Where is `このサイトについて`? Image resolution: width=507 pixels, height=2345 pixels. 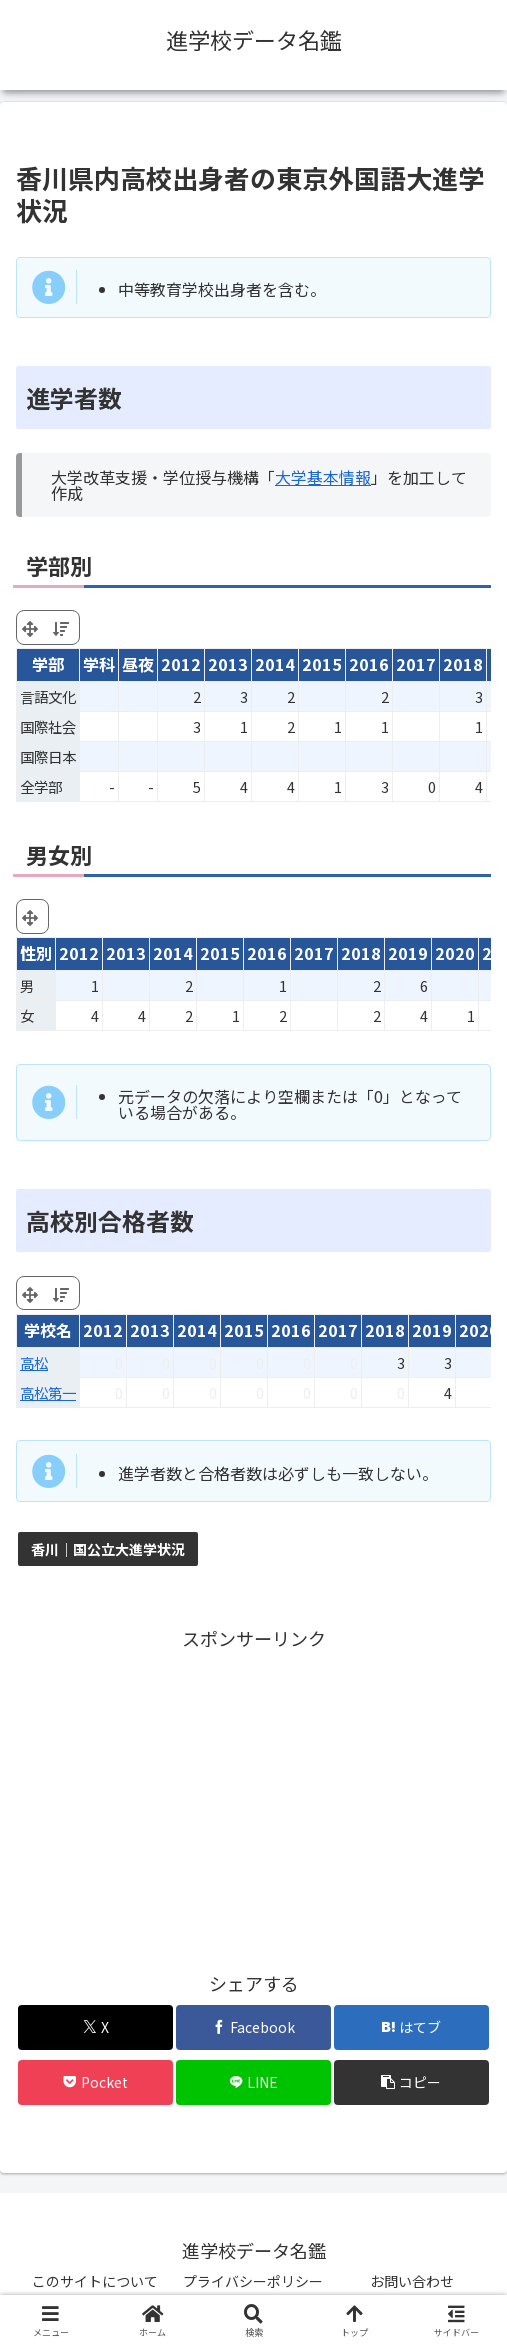
このサイトについて is located at coordinates (95, 2281).